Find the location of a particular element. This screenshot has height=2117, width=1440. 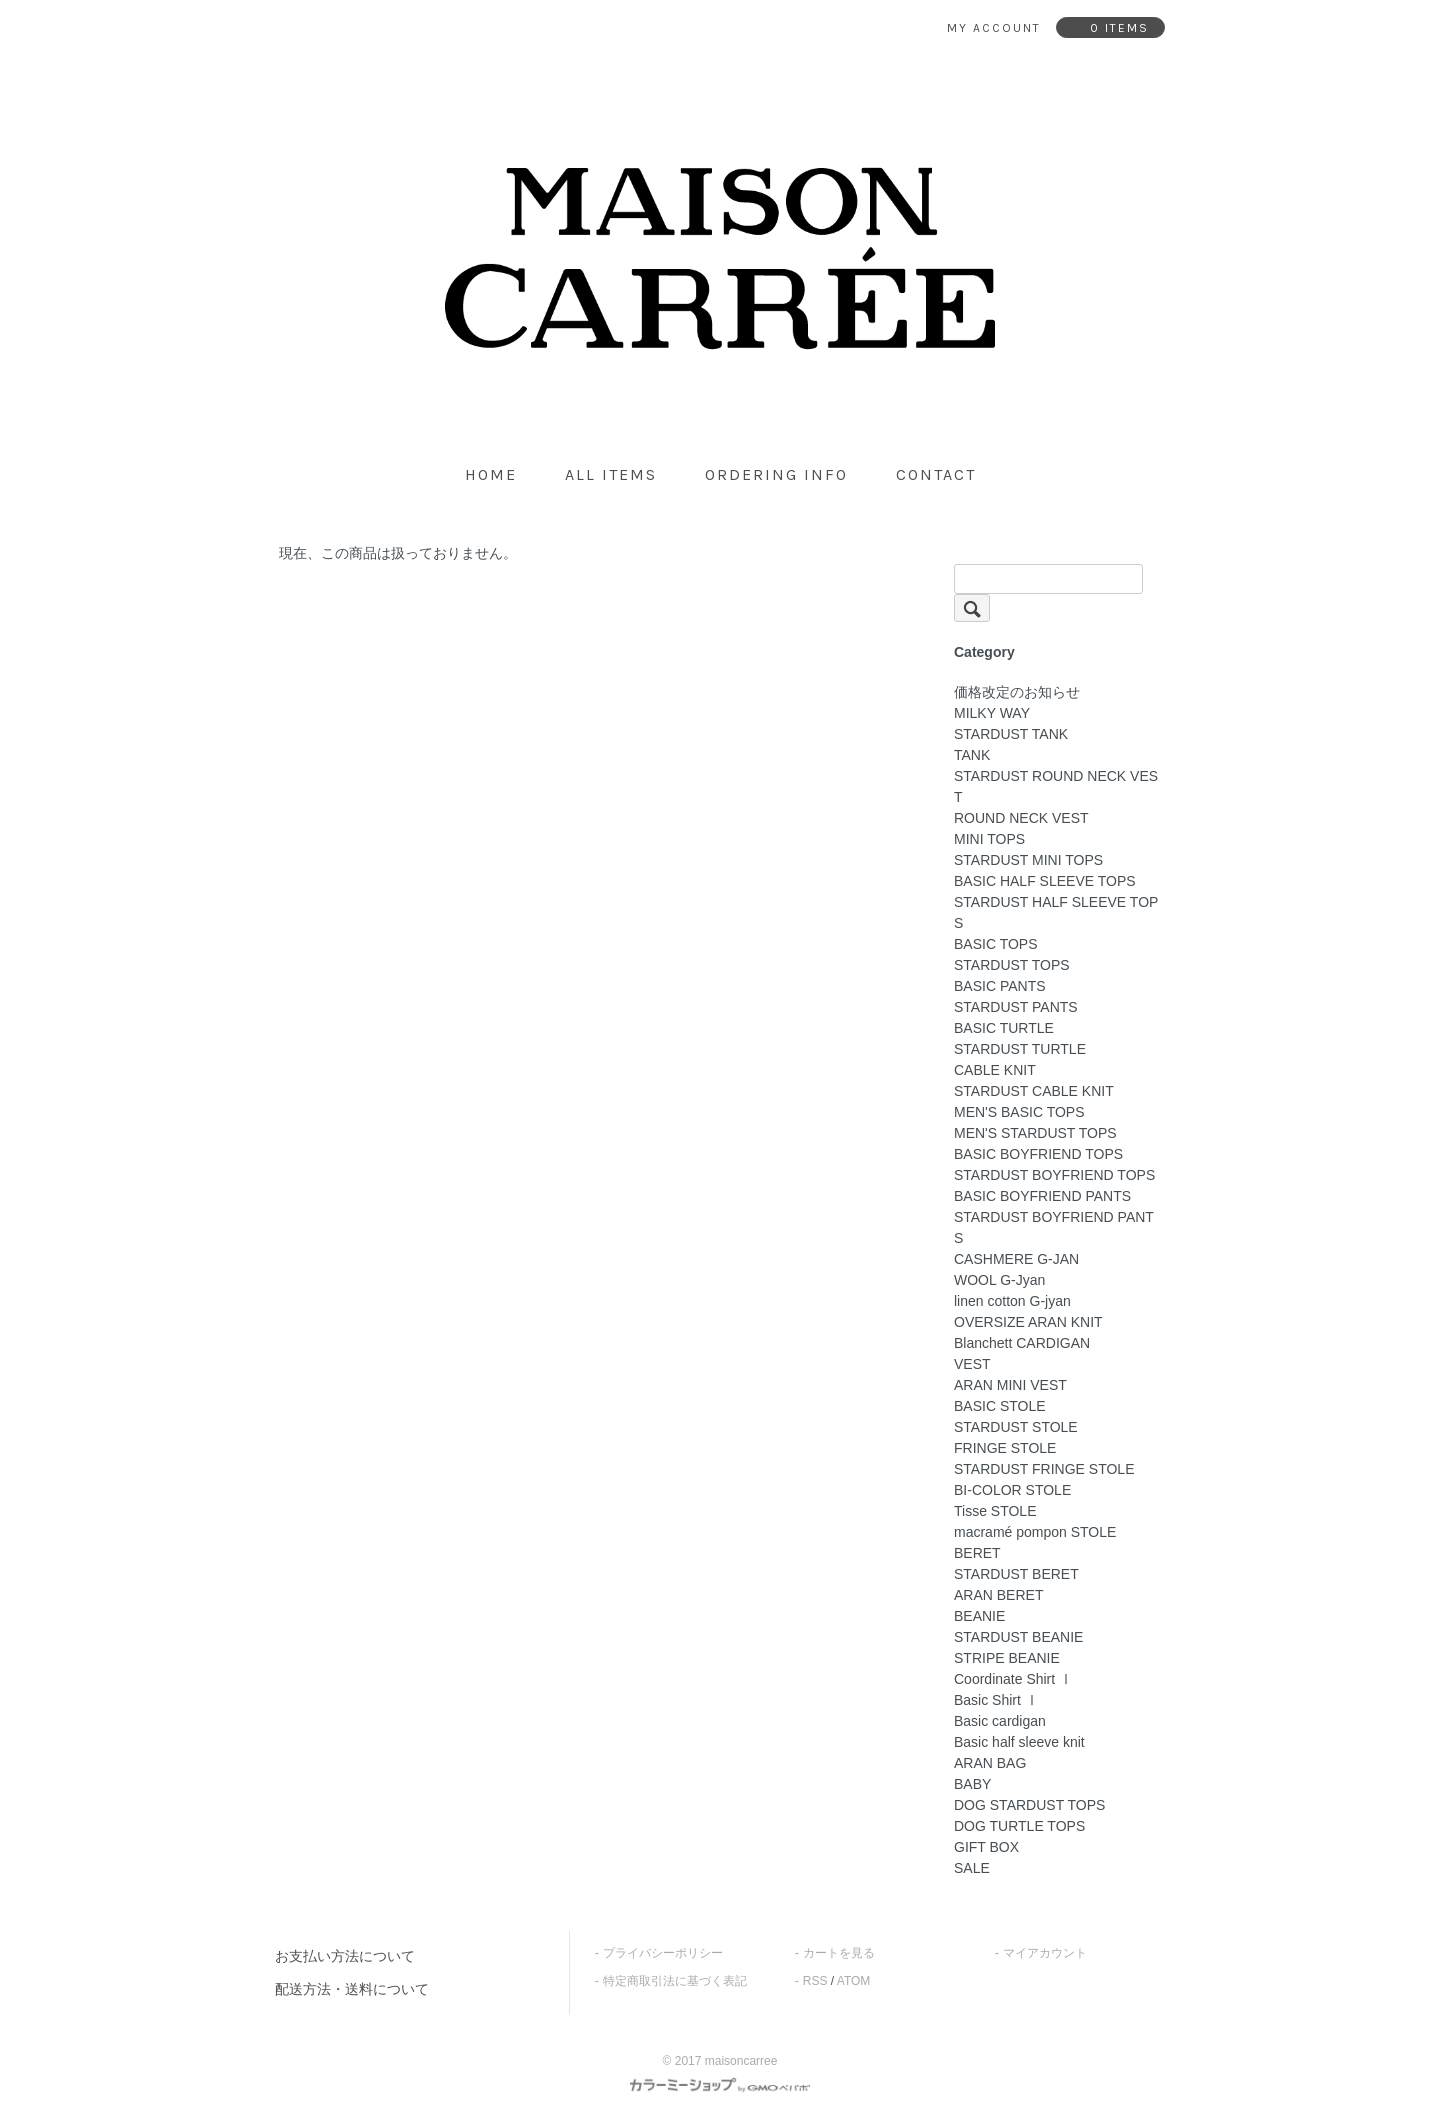

MEN'S BASIC TOPS is located at coordinates (1019, 1112).